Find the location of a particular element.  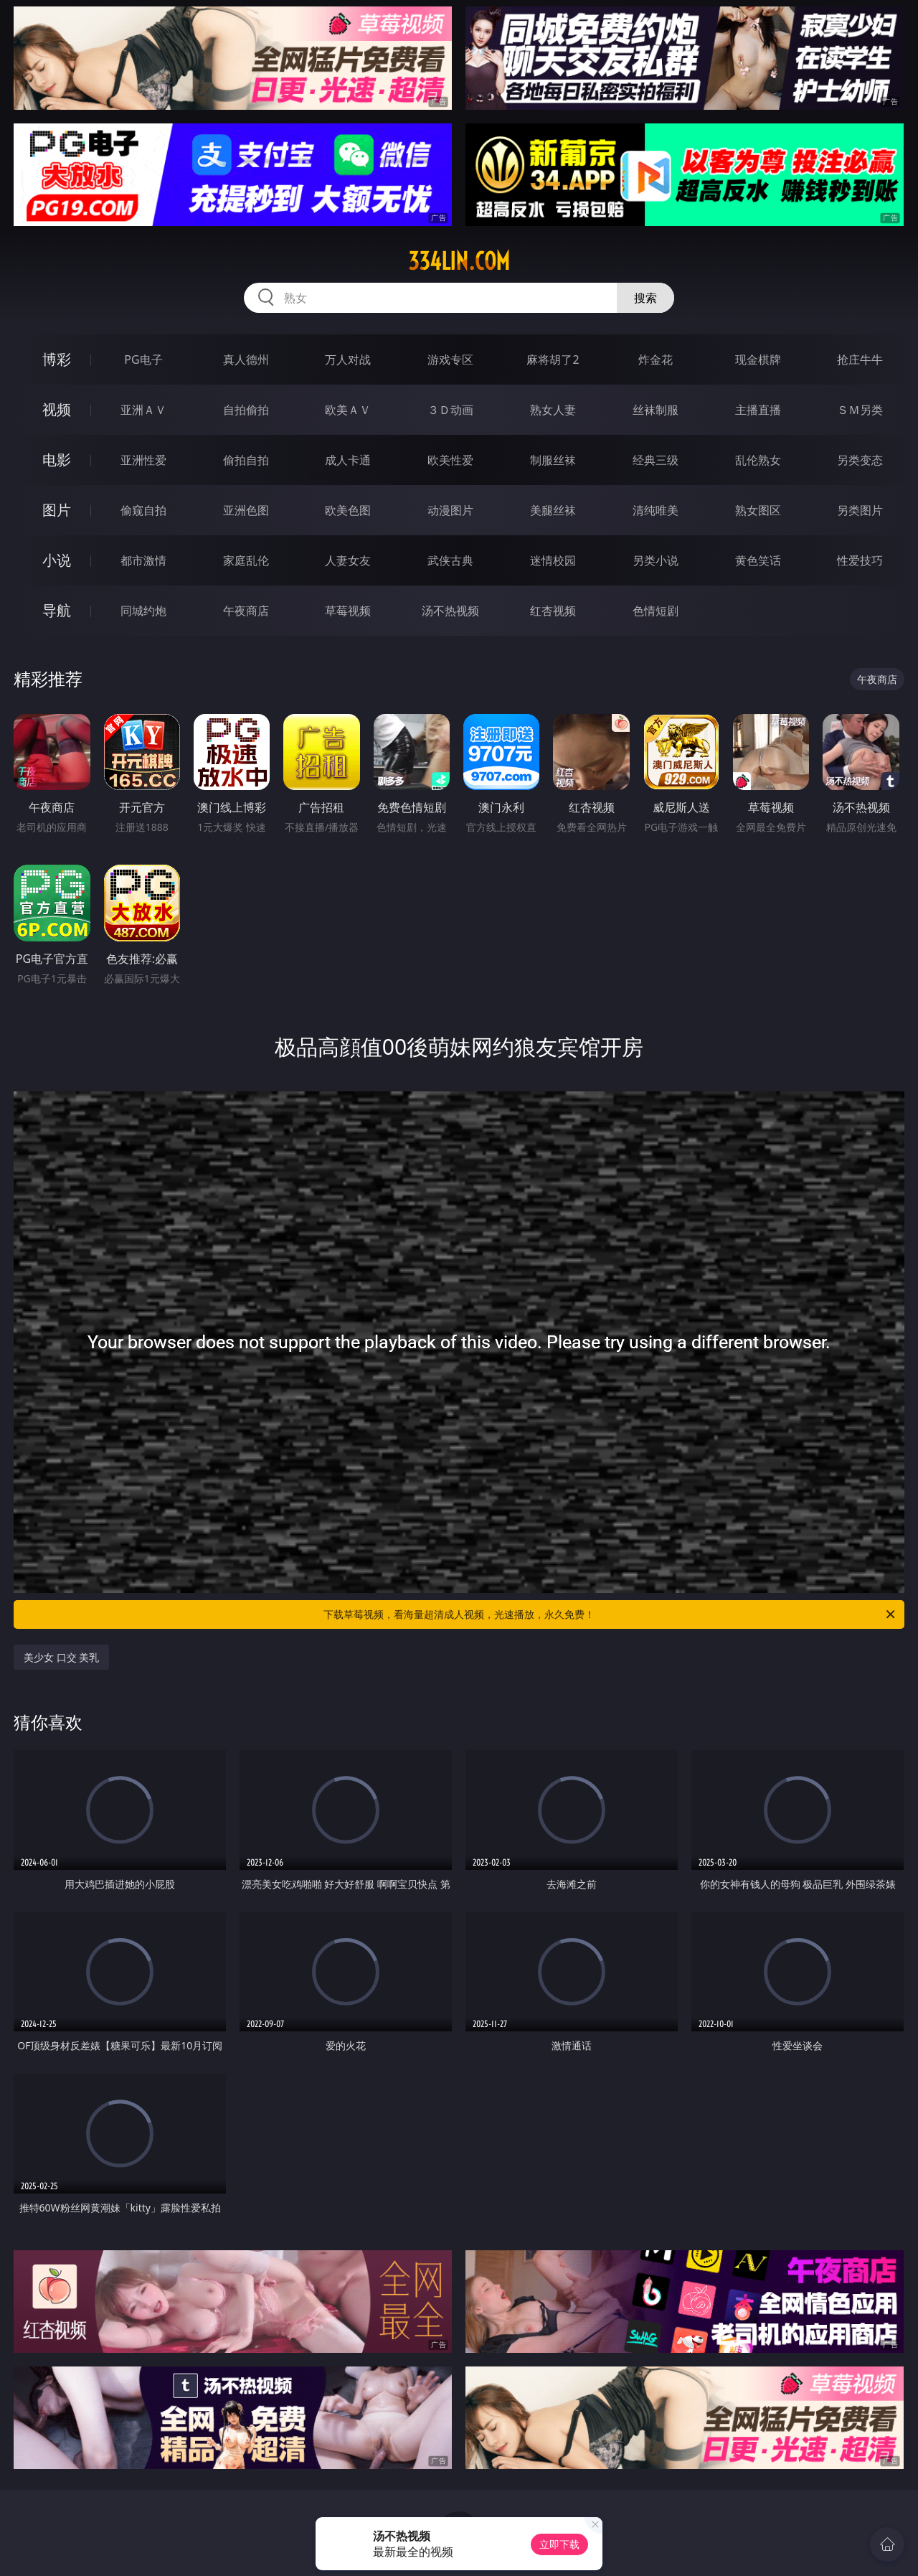

欧美色图 is located at coordinates (348, 510).